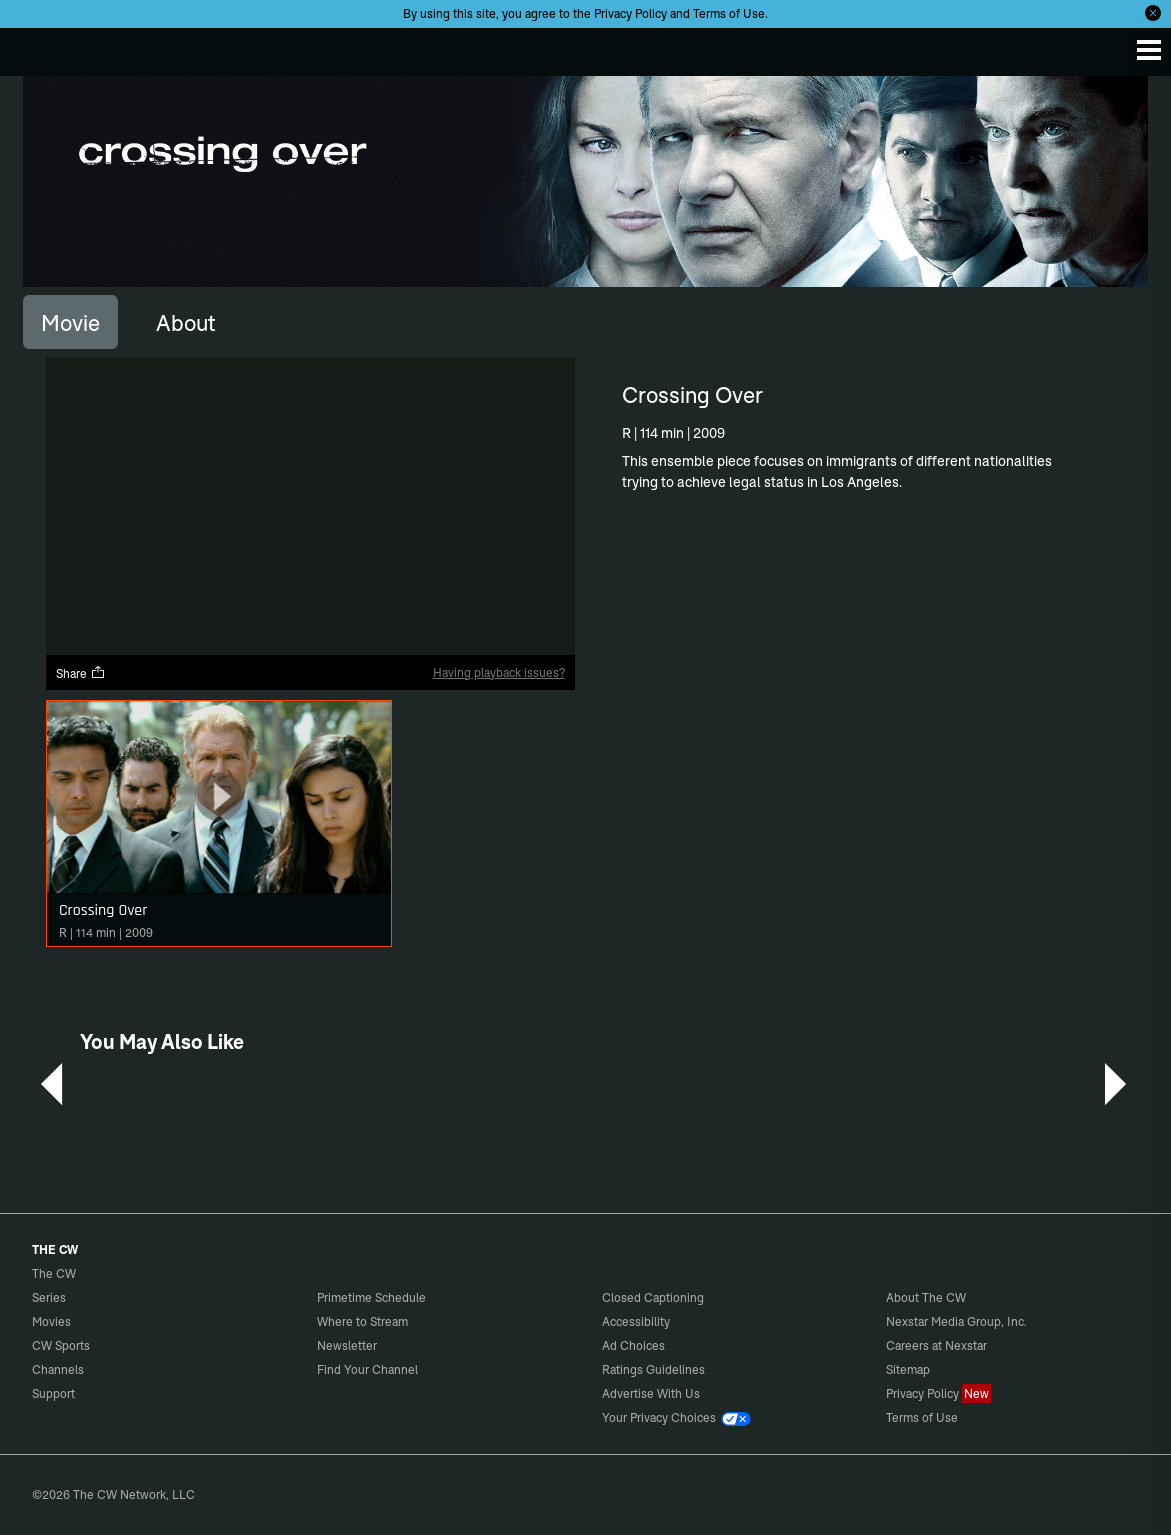  I want to click on Newsletter, so click(347, 1345).